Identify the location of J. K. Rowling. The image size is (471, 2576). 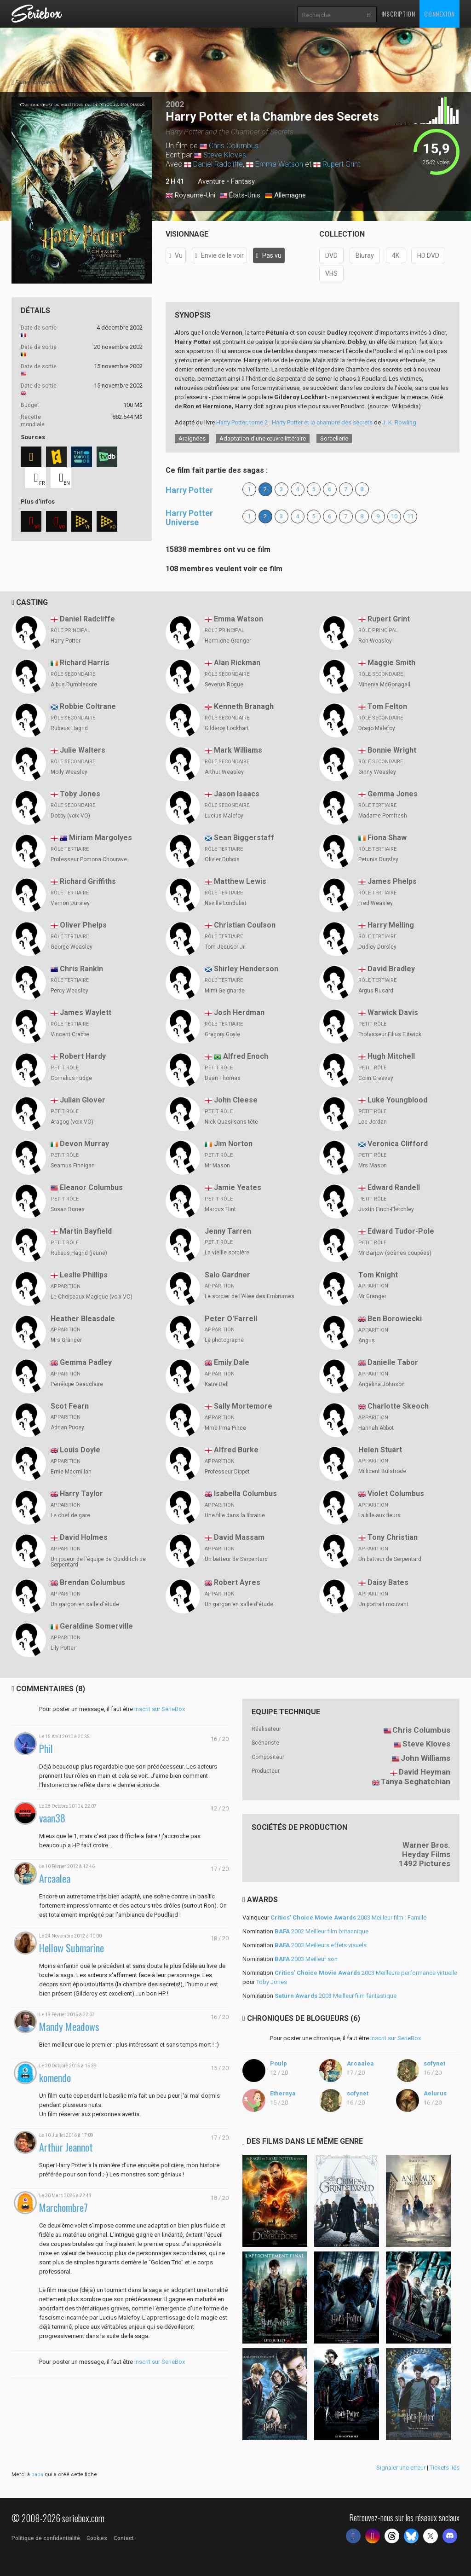
(399, 422).